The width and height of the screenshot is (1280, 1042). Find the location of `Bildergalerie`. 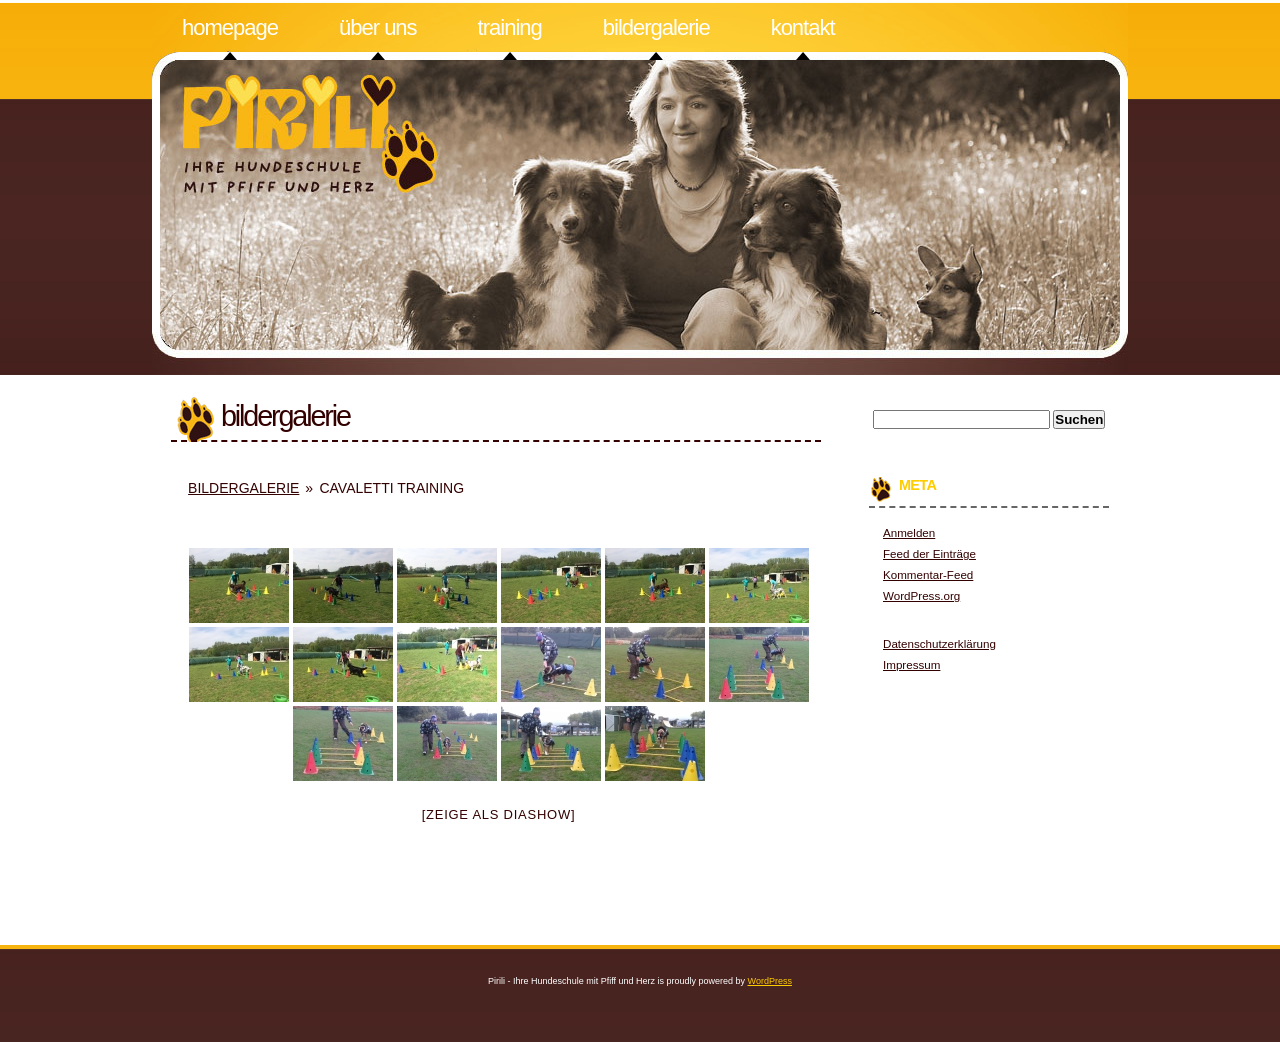

Bildergalerie is located at coordinates (656, 27).